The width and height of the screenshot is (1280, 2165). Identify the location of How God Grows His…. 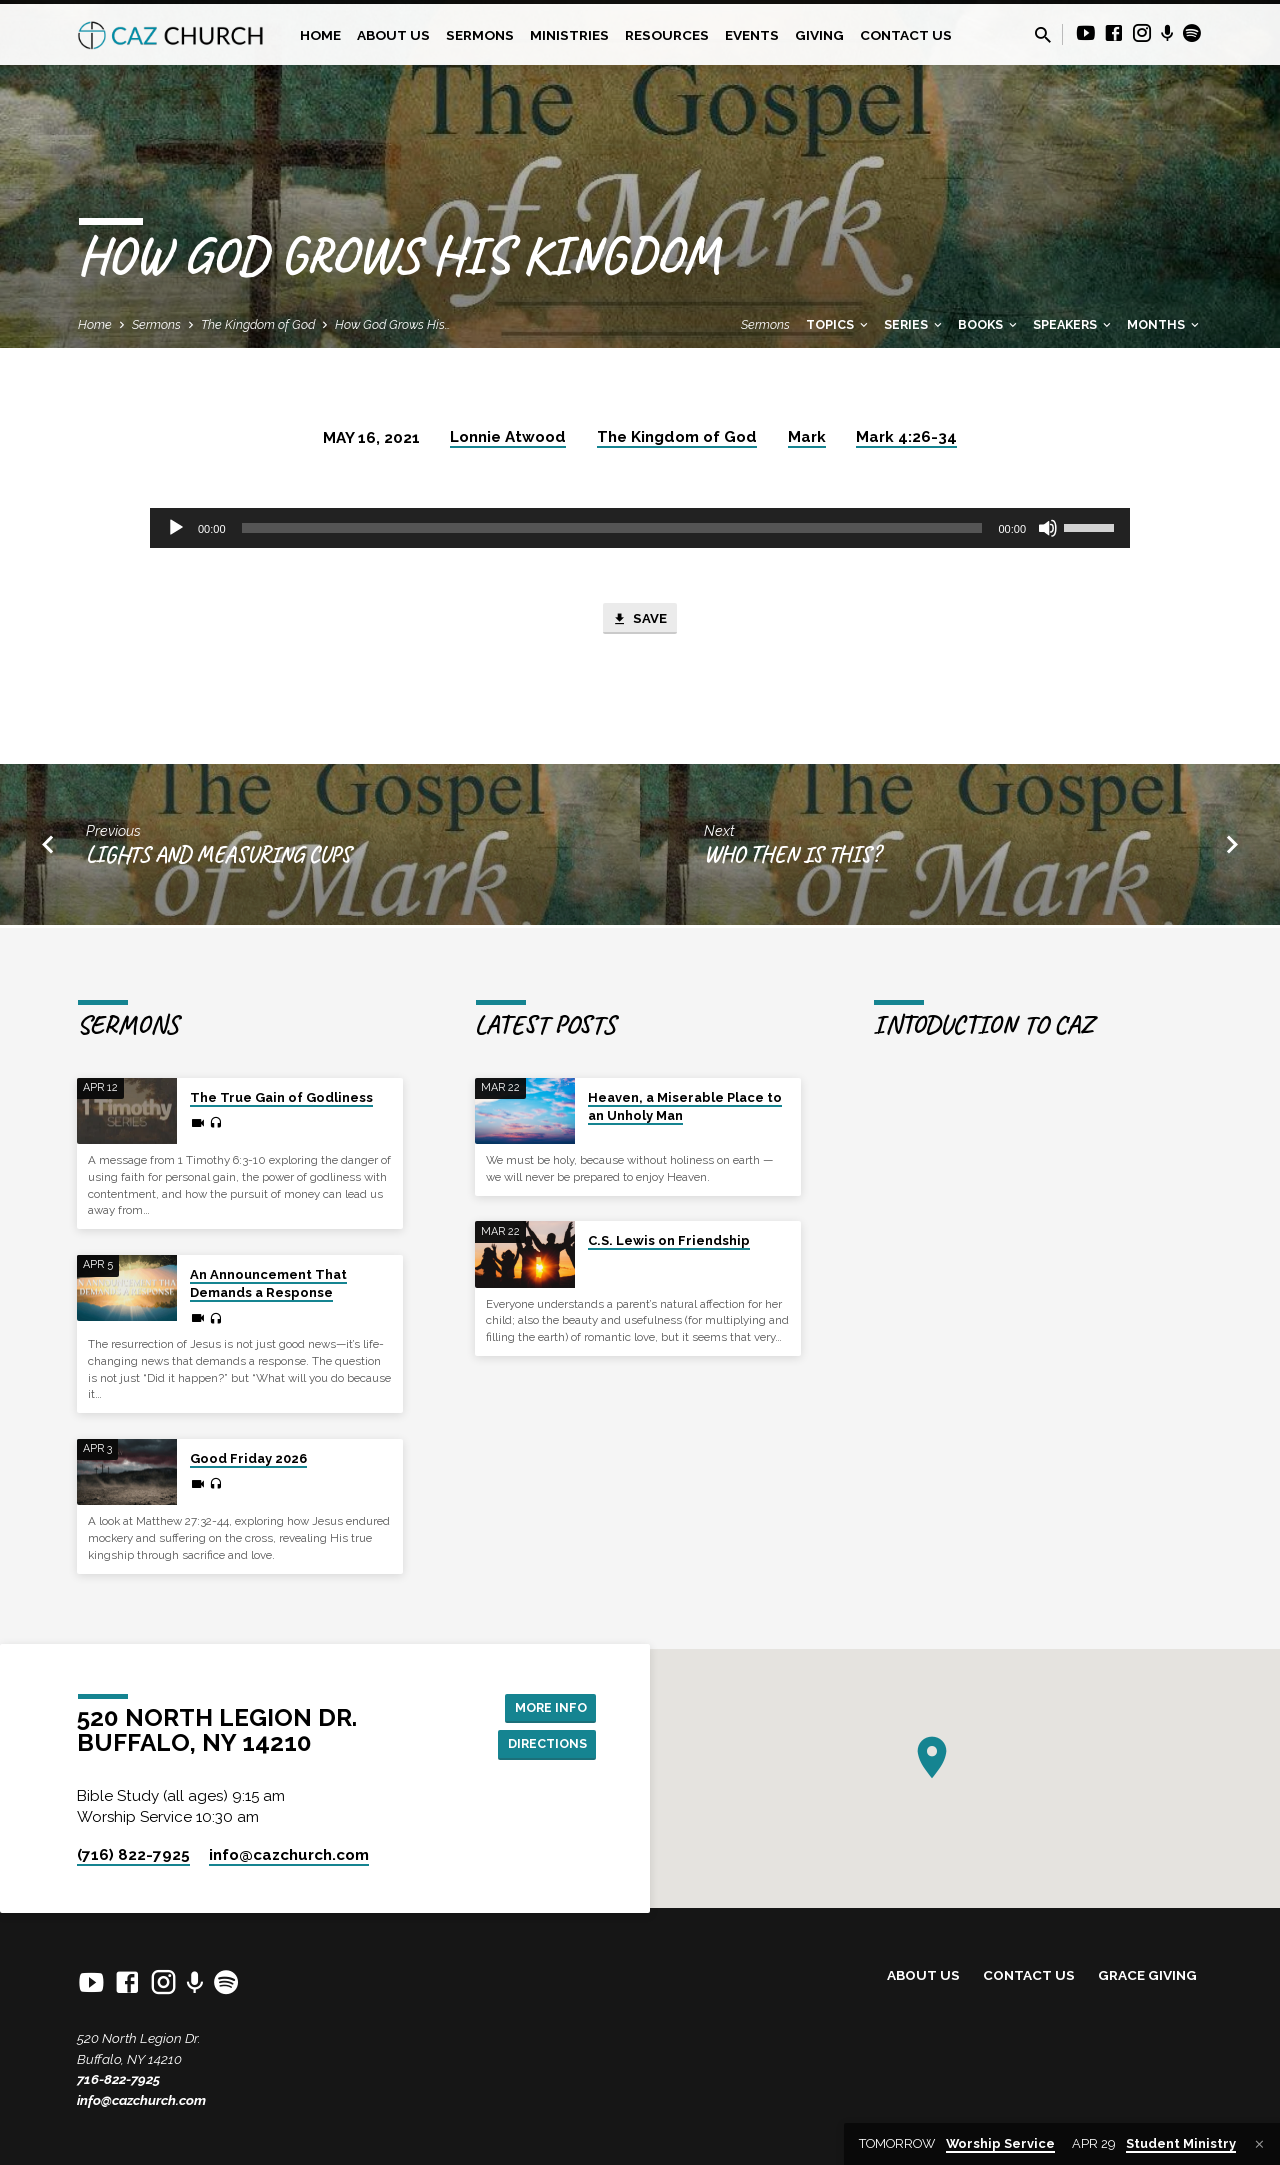
(393, 324).